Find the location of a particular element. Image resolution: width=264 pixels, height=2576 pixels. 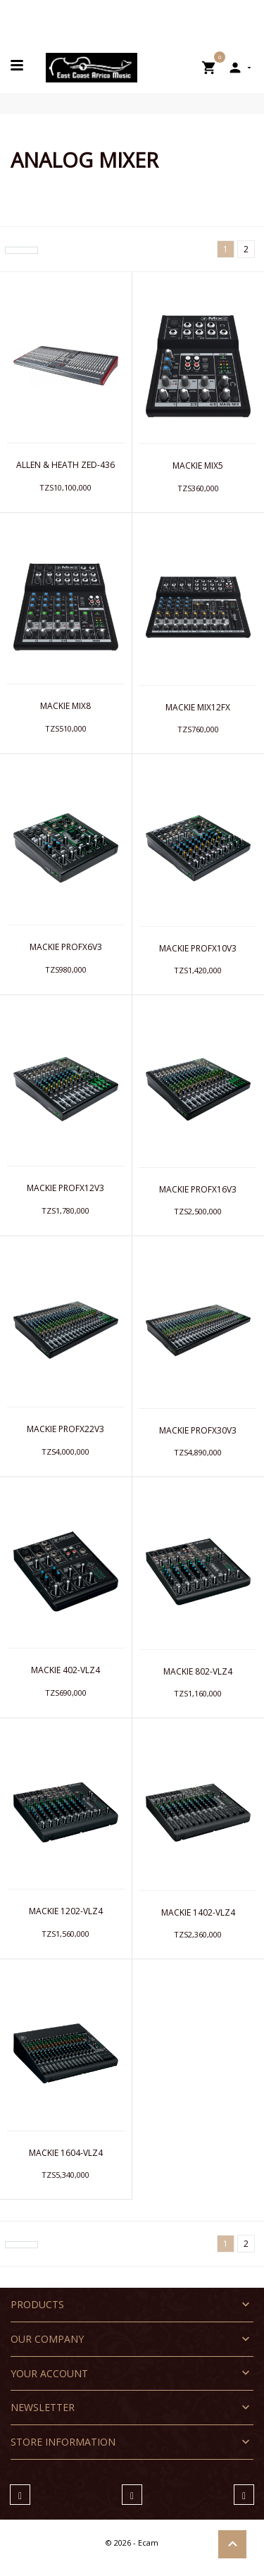

MACKIE PROFX16V3 is located at coordinates (198, 1189).